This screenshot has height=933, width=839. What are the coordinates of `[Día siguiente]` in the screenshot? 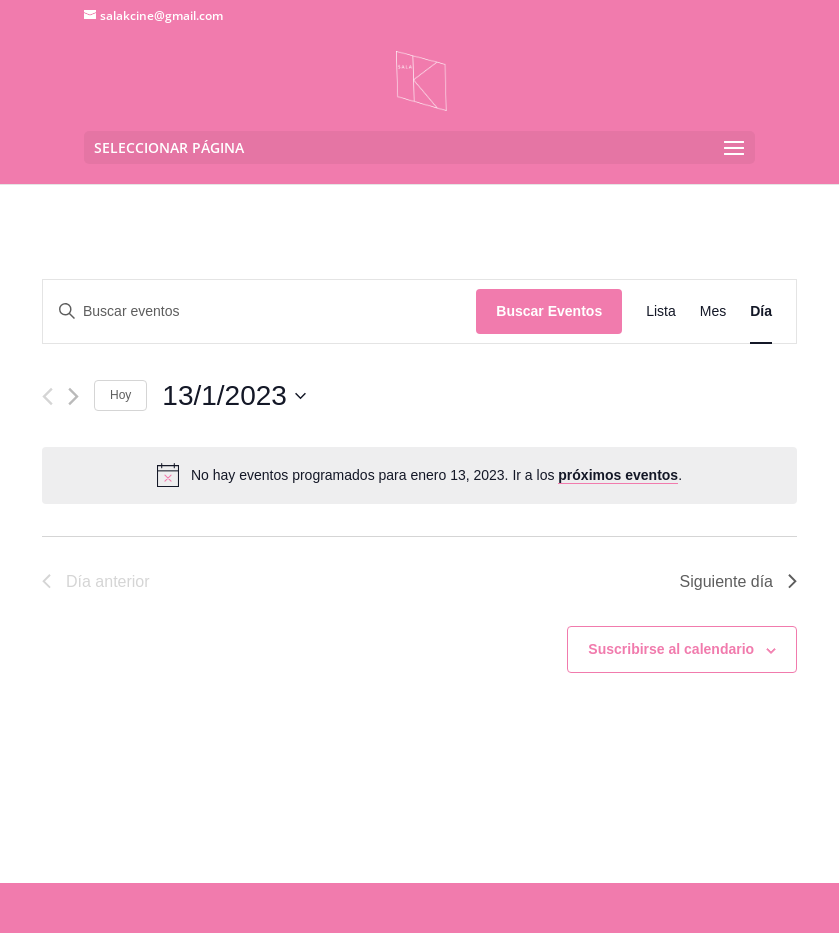 It's located at (73, 396).